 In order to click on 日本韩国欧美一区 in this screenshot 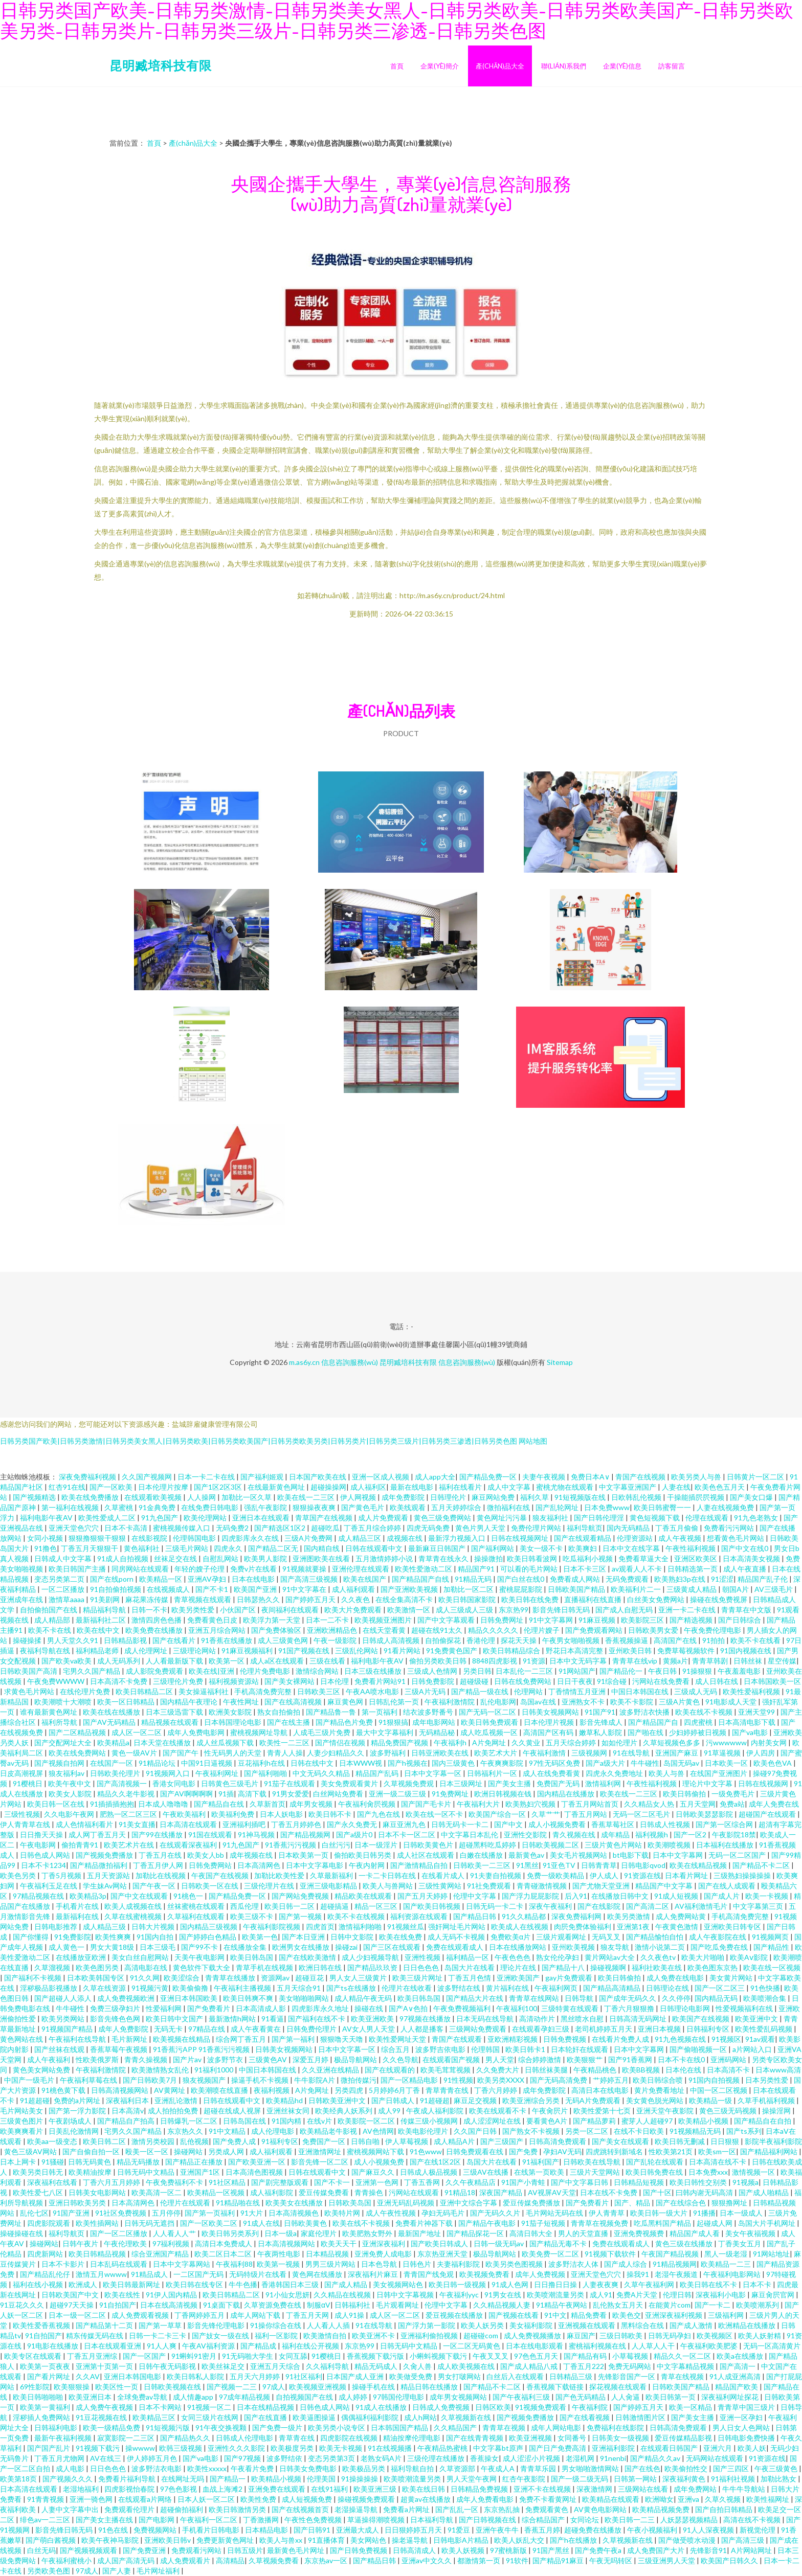, I will do `click(772, 1681)`.